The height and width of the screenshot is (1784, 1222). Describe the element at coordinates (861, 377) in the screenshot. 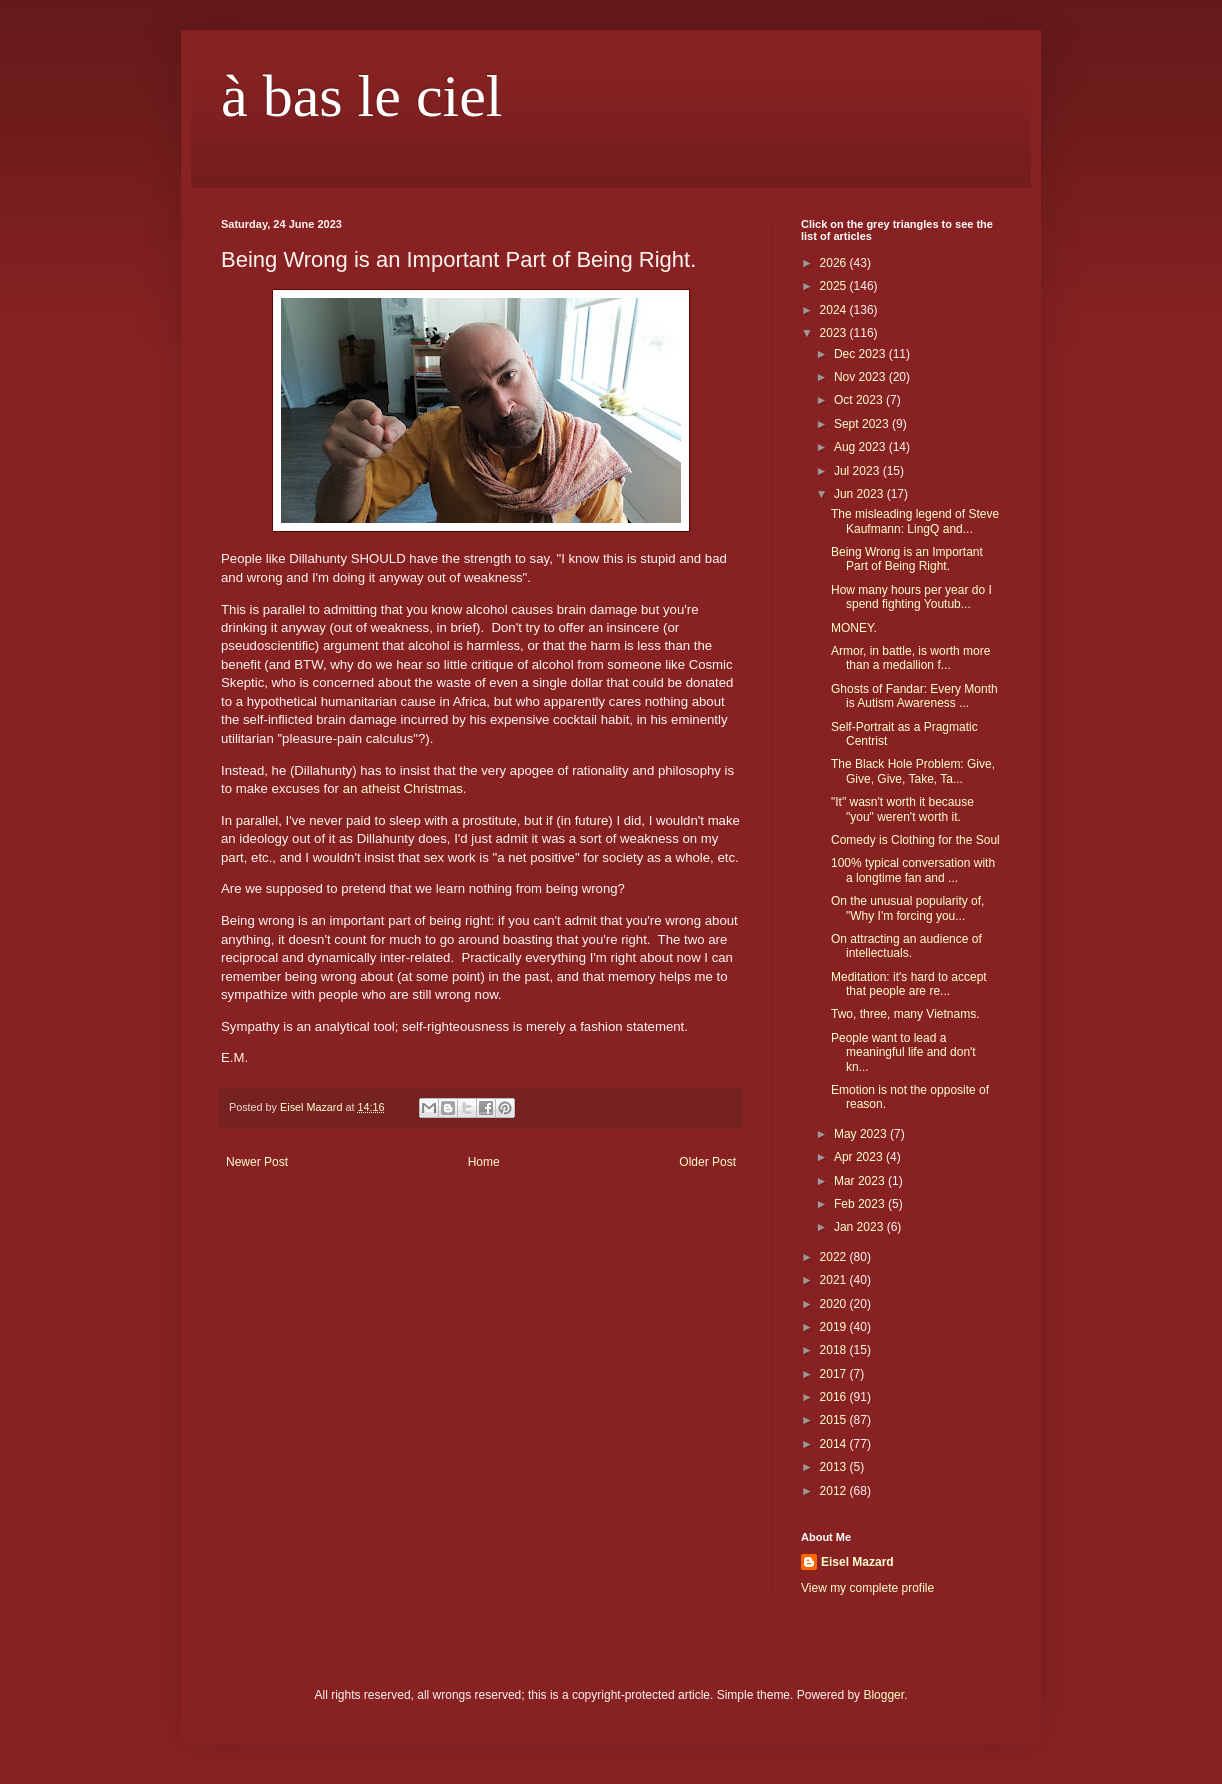

I see `Nov 2023` at that location.